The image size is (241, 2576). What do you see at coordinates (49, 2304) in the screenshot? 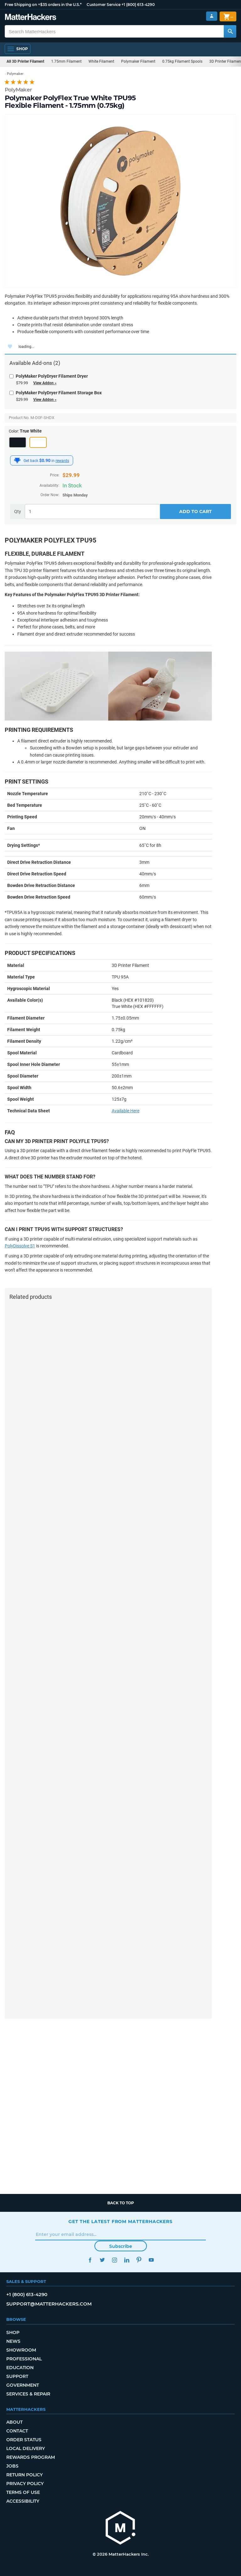
I see `support@matterhackers.com` at bounding box center [49, 2304].